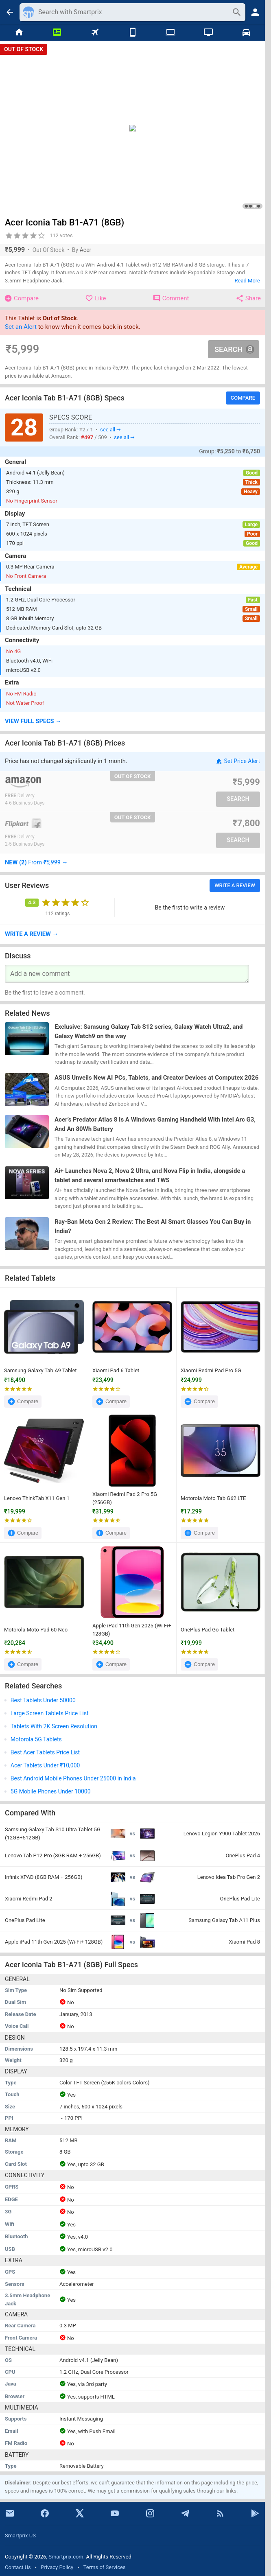  What do you see at coordinates (170, 32) in the screenshot?
I see `[Laptops]` at bounding box center [170, 32].